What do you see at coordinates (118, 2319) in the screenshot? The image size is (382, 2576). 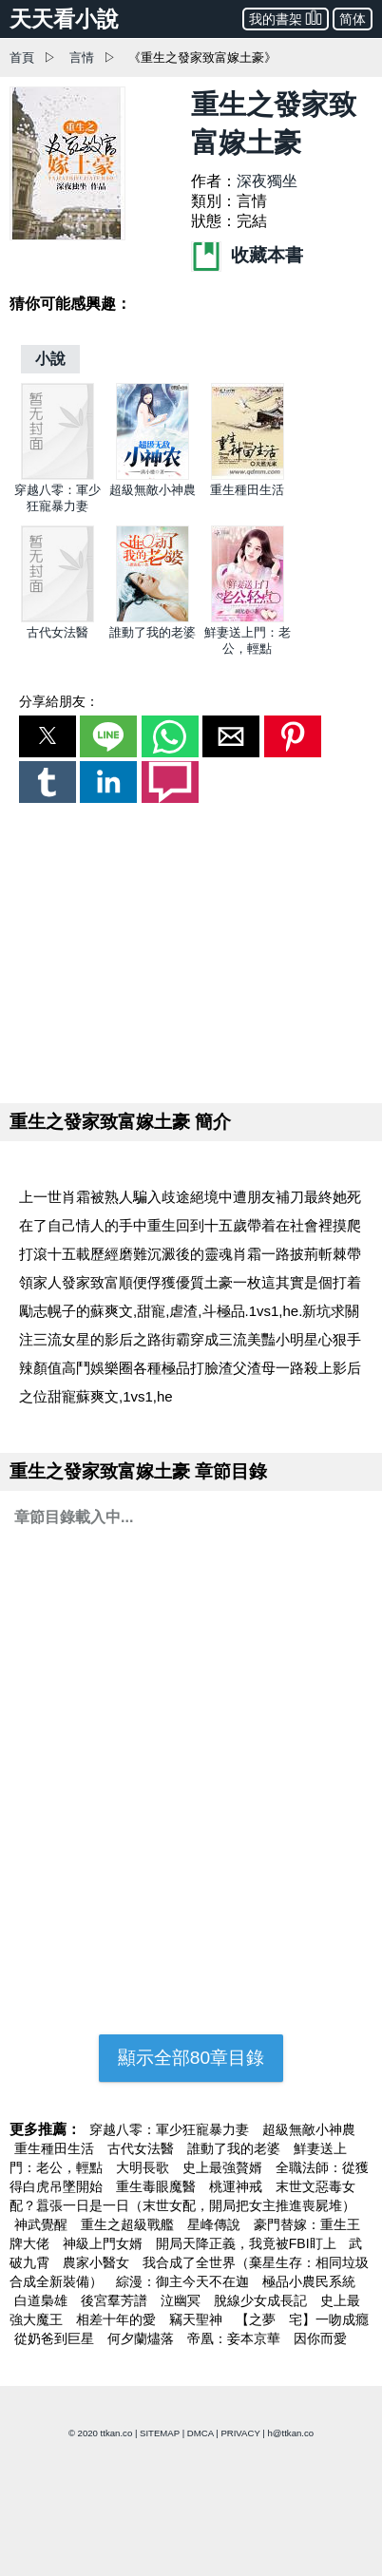 I see `相差十年的愛` at bounding box center [118, 2319].